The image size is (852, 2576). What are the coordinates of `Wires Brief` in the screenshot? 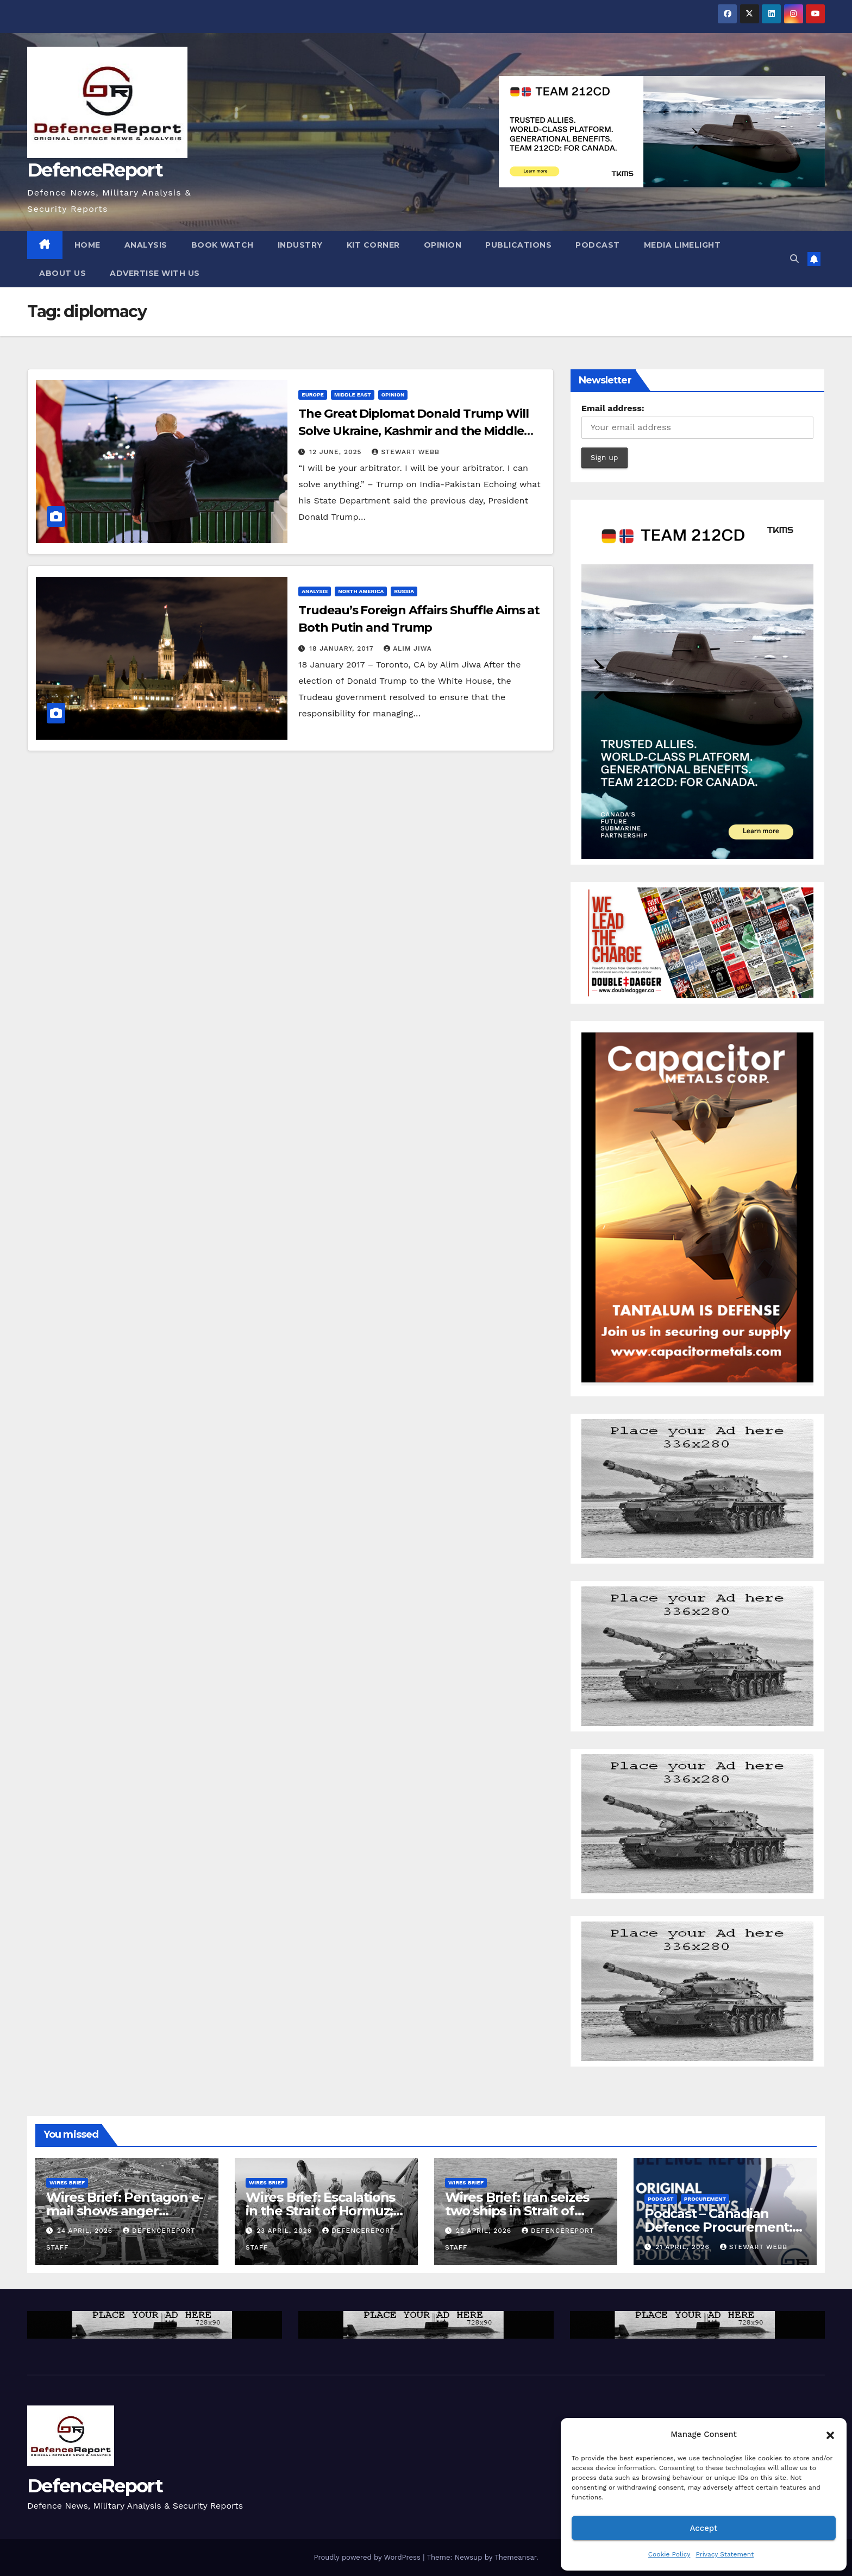 It's located at (67, 2182).